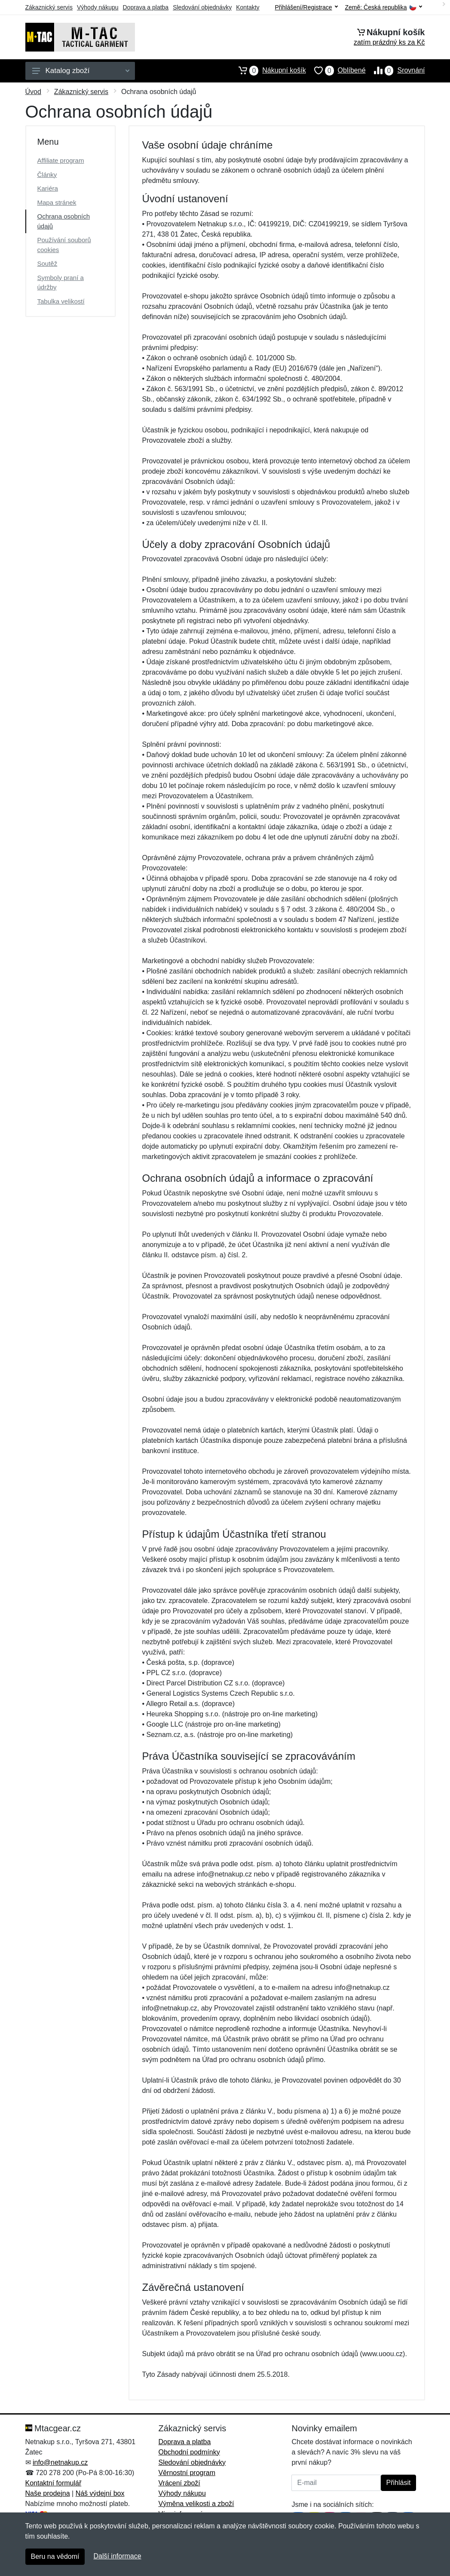  I want to click on Články, so click(47, 174).